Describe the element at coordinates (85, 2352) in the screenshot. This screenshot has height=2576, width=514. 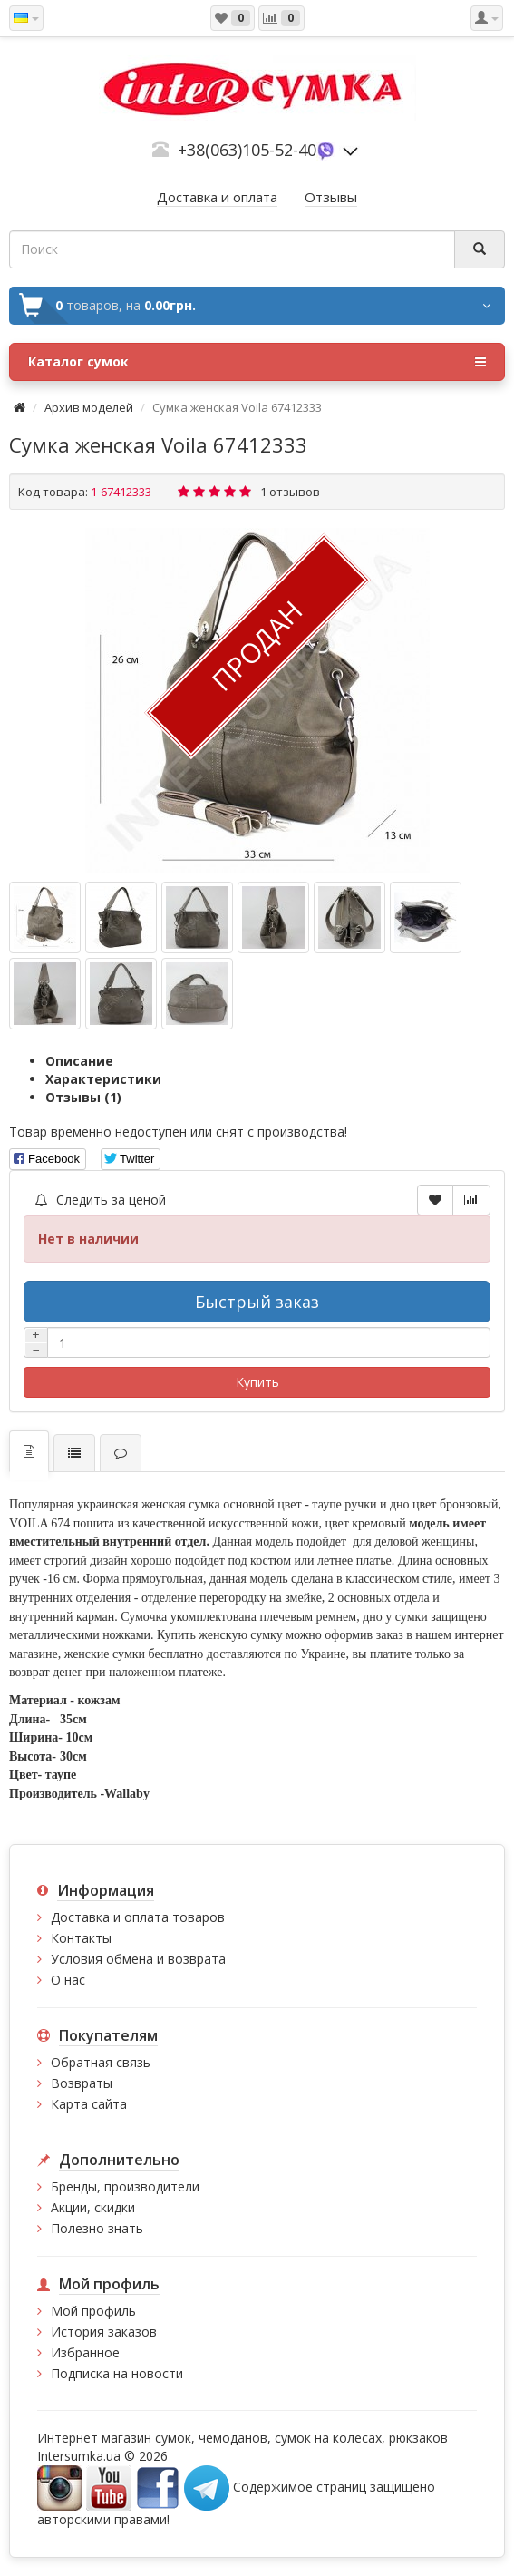
I see `Избранное` at that location.